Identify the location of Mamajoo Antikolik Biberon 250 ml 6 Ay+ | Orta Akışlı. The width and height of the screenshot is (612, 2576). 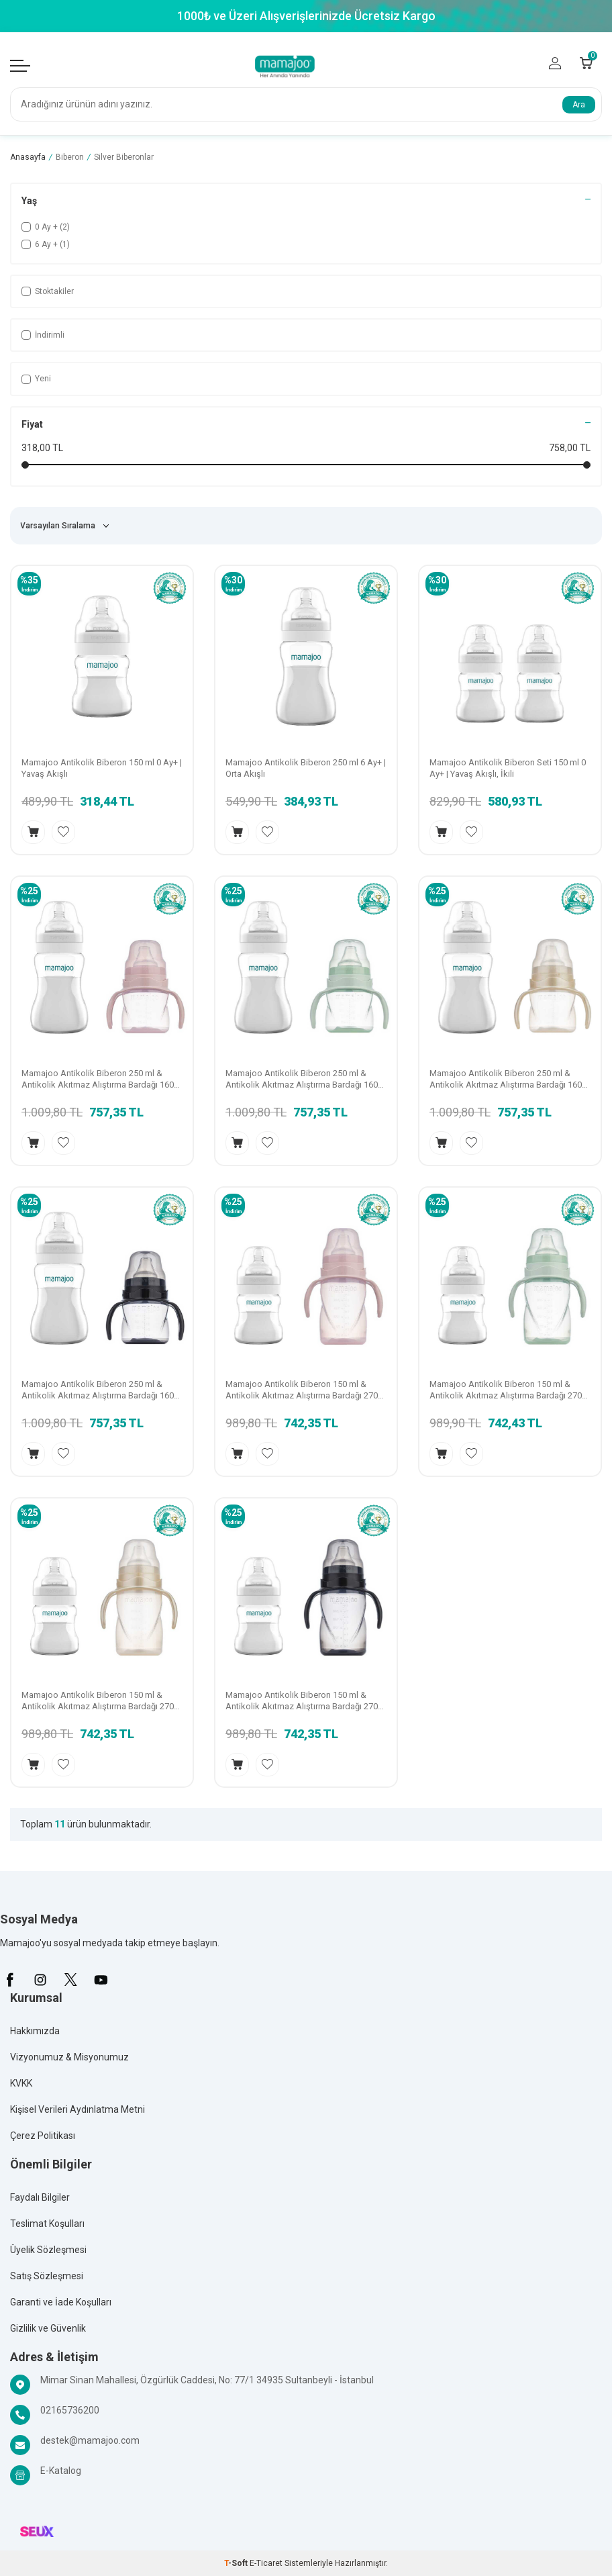
(305, 768).